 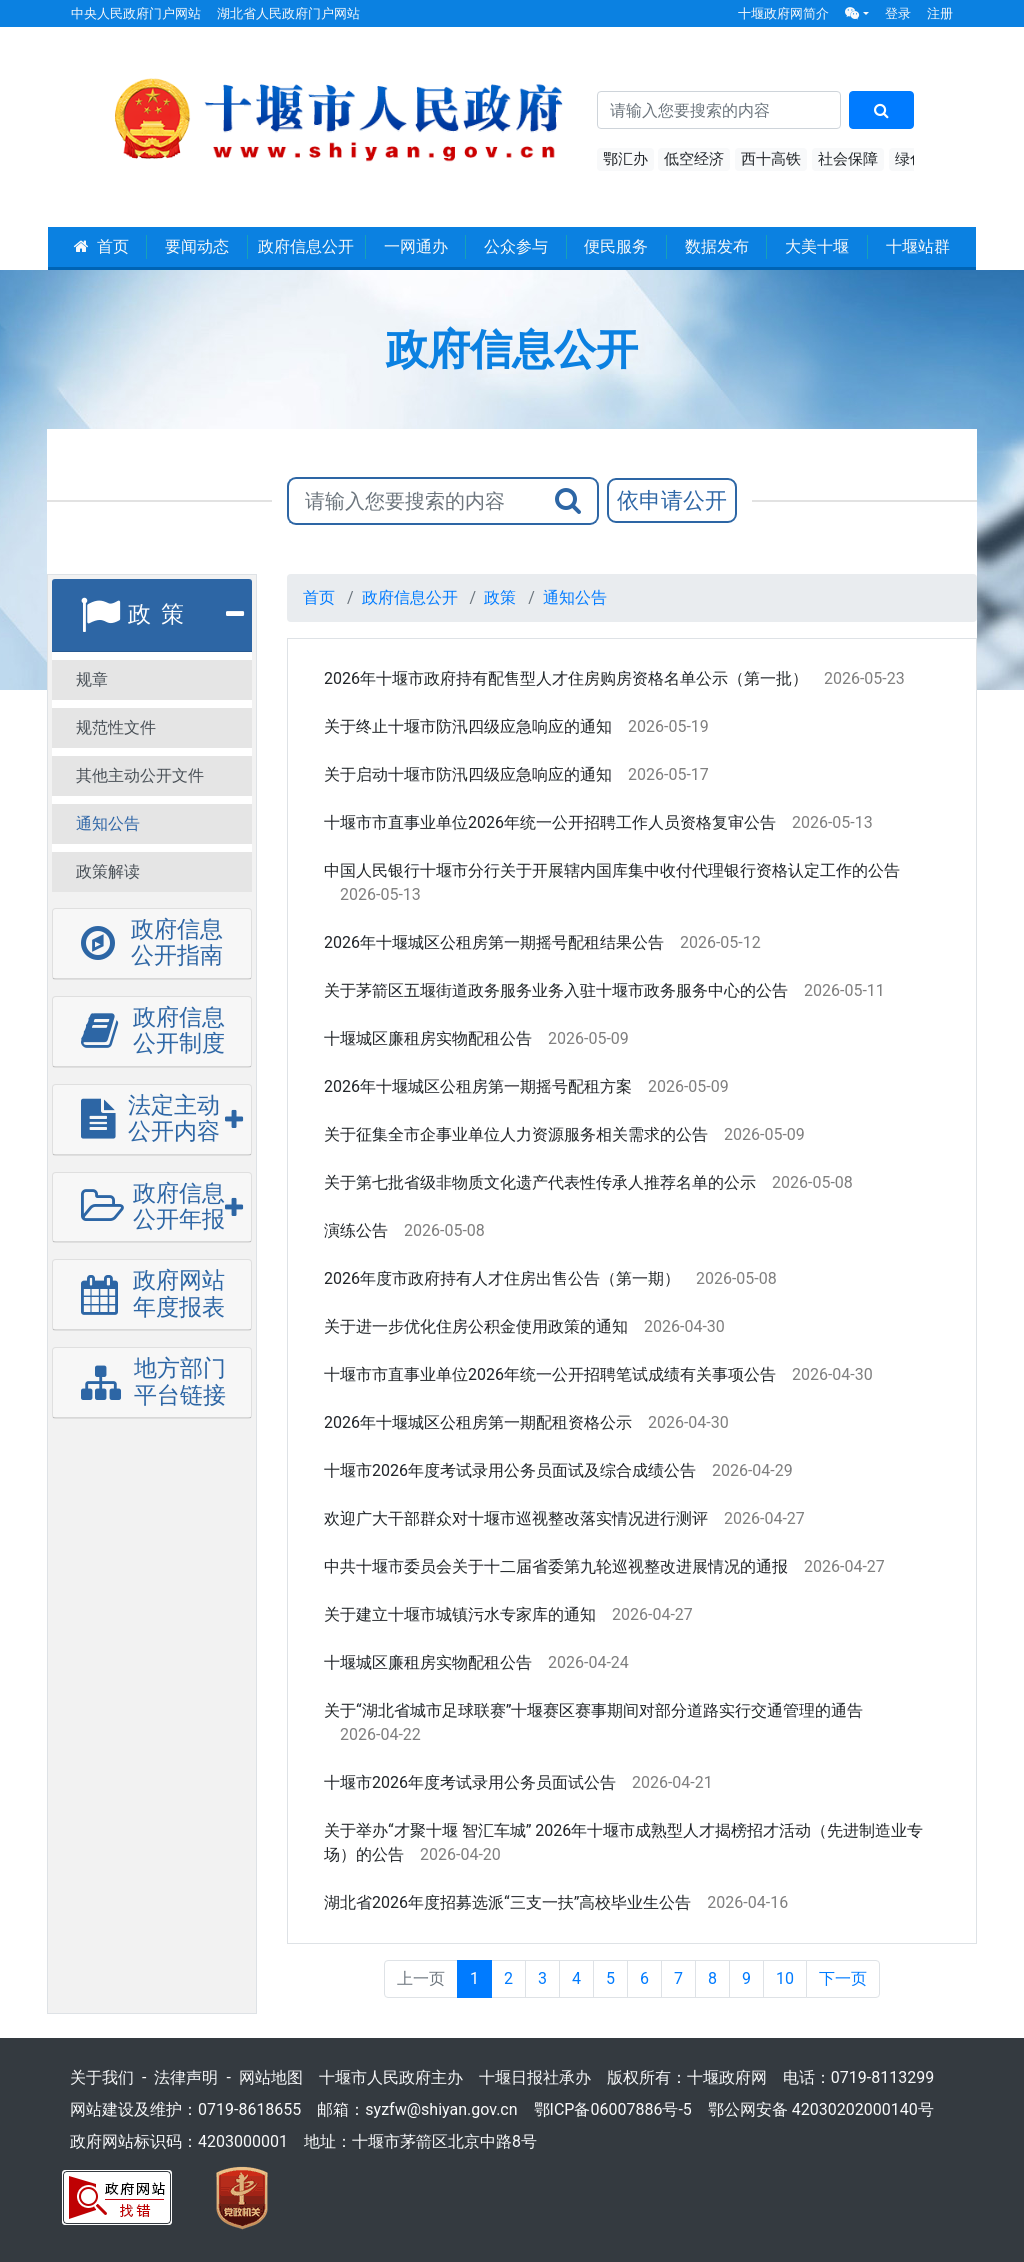 What do you see at coordinates (556, 1566) in the screenshot?
I see `中共十堰市委员会关于十二届省委第九轮巡视整改进展情况的通报` at bounding box center [556, 1566].